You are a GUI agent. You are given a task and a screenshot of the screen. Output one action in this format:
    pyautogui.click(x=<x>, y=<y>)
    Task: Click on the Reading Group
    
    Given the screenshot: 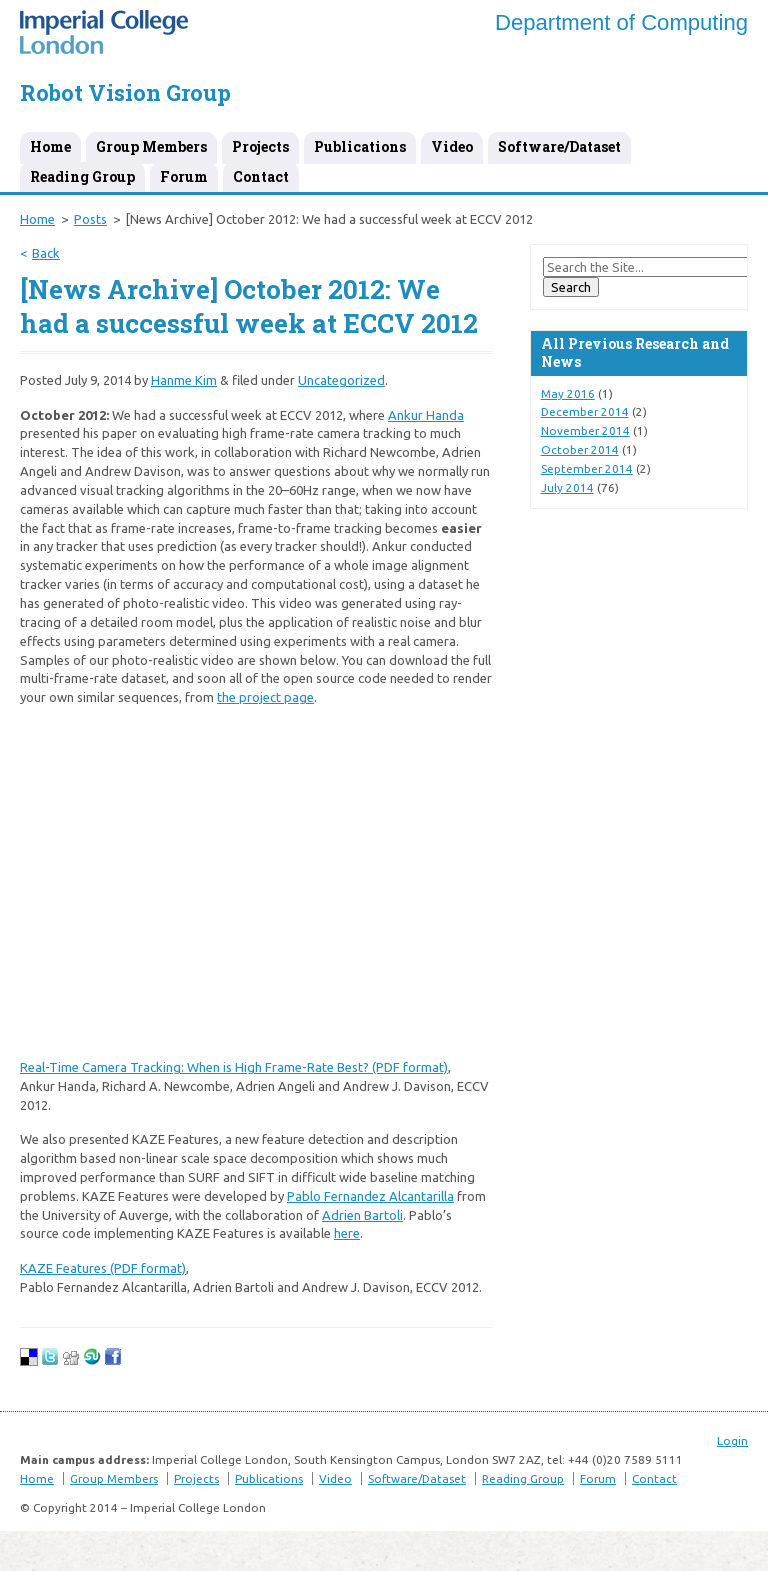 What is the action you would take?
    pyautogui.click(x=82, y=176)
    